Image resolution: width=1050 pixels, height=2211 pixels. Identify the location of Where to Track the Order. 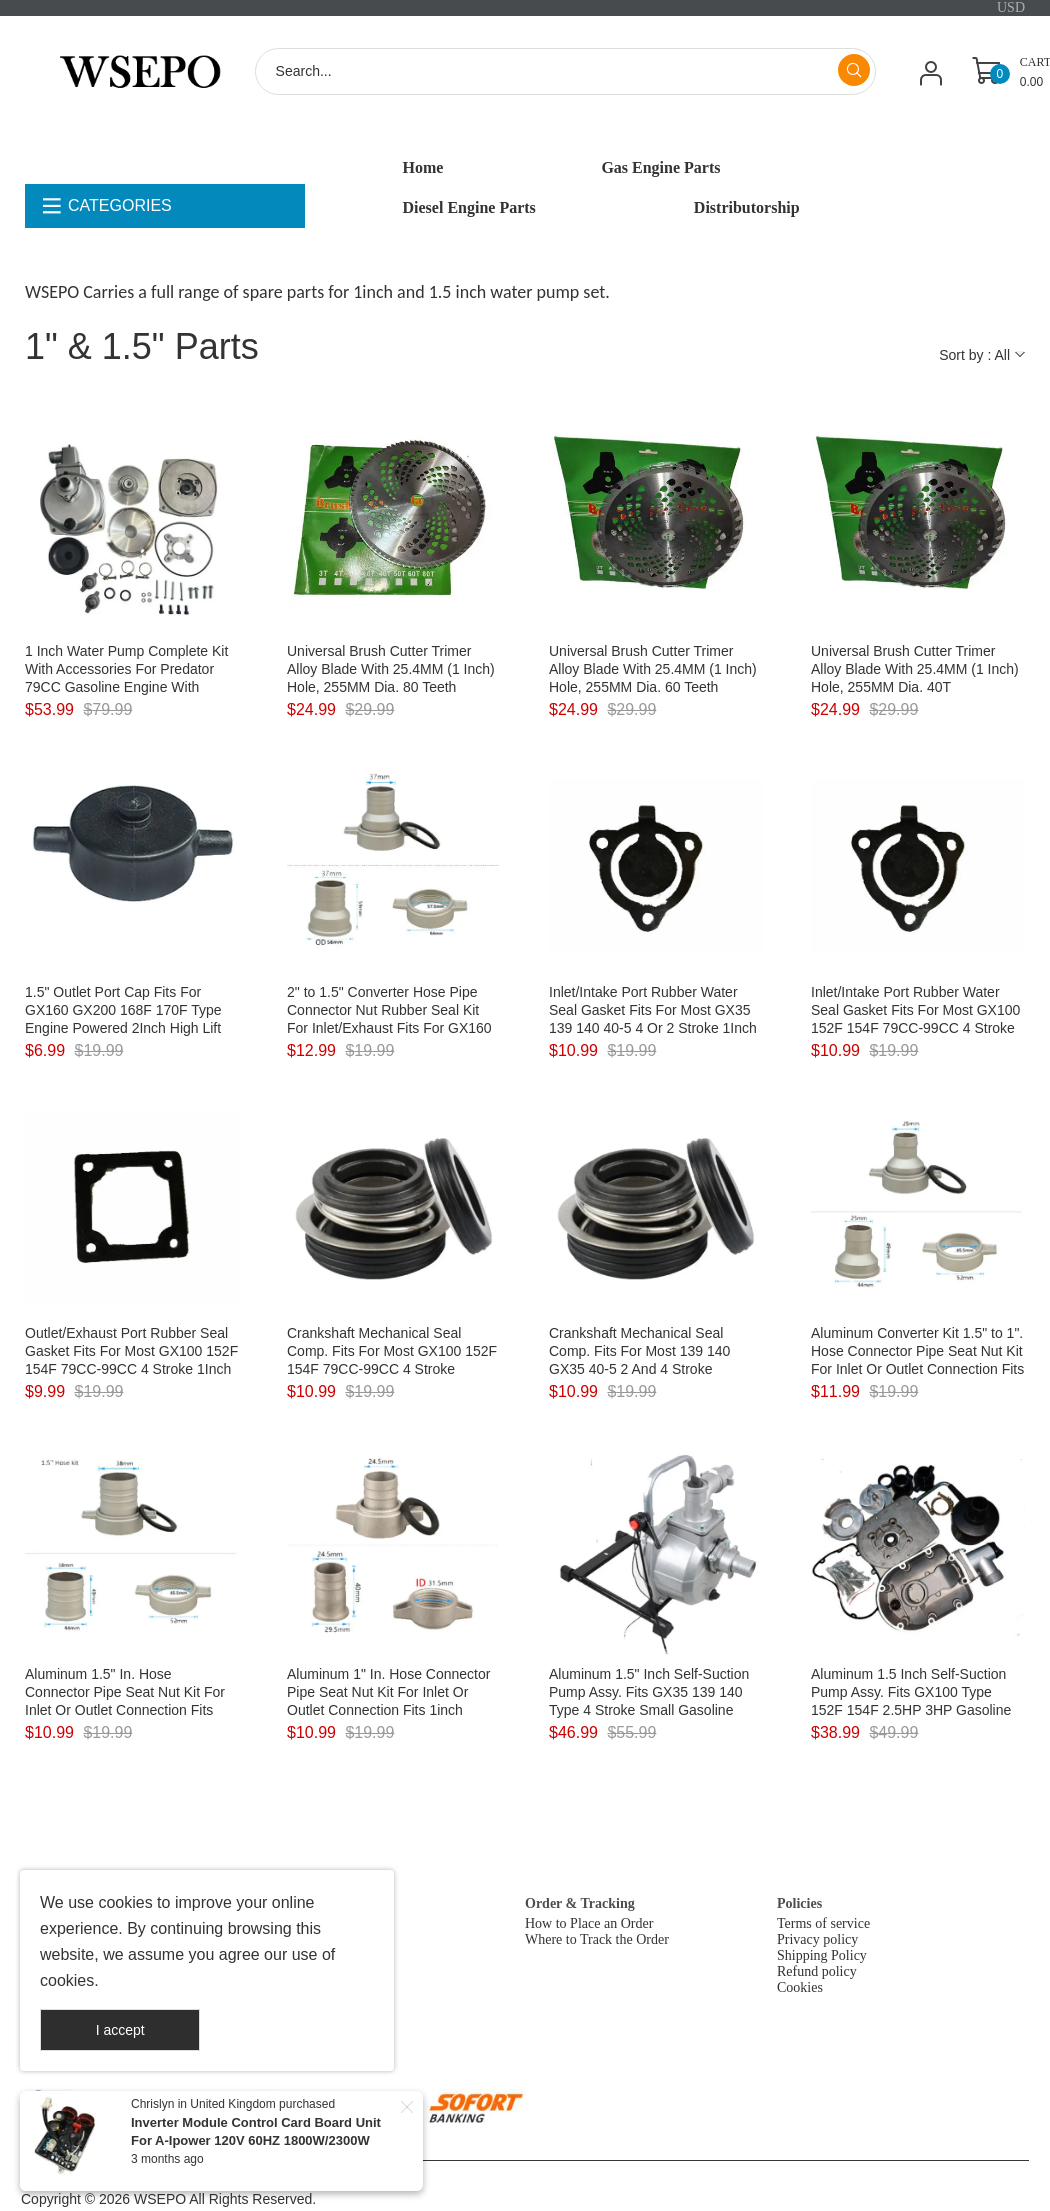
(597, 1939).